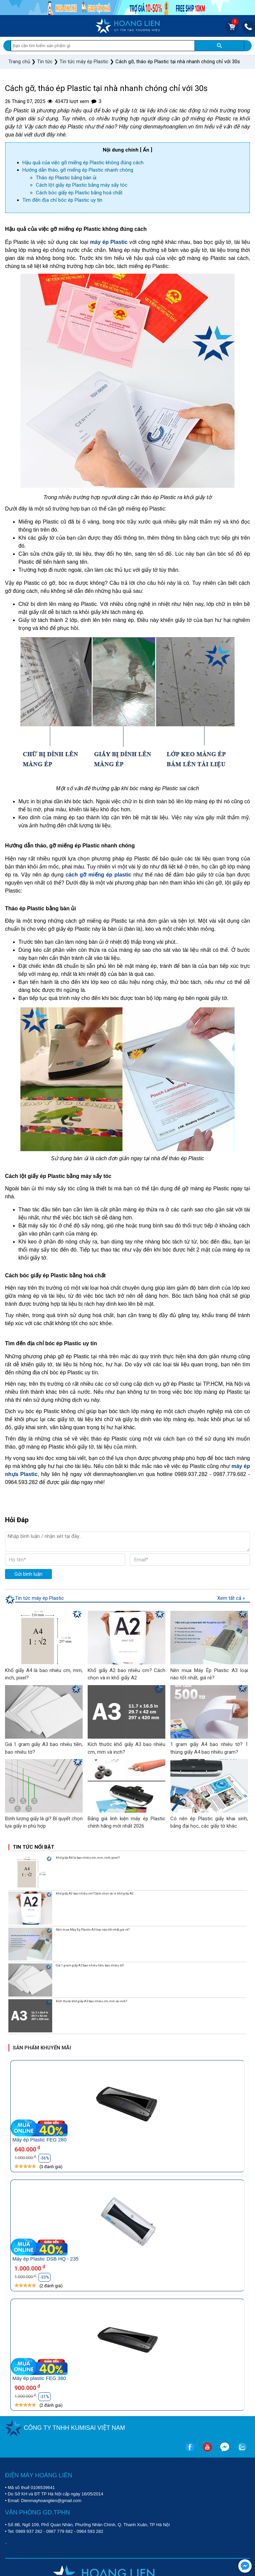 This screenshot has height=2576, width=255. I want to click on Cách lột giấy ép Plastic bằng máy sấy tóc, so click(82, 185).